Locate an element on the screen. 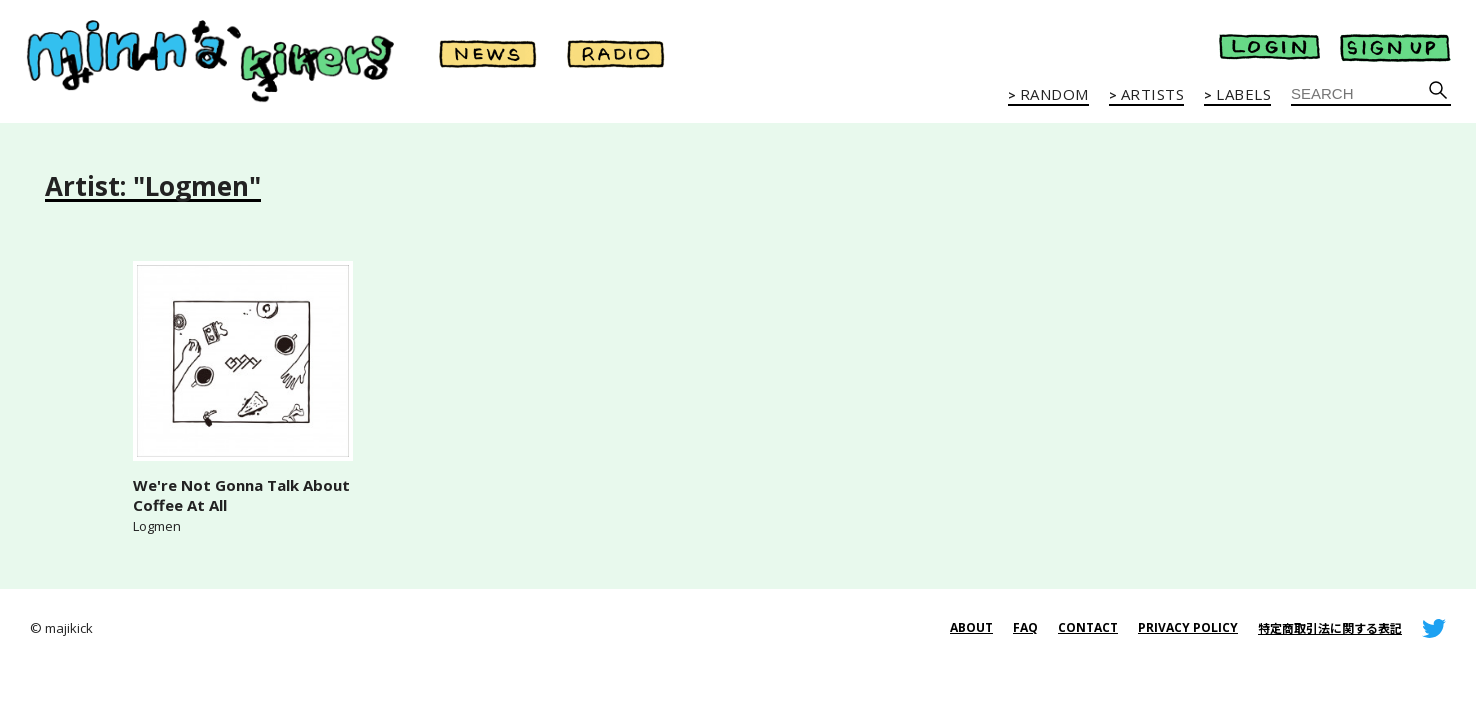 This screenshot has width=1476, height=720. LABELS is located at coordinates (1243, 95).